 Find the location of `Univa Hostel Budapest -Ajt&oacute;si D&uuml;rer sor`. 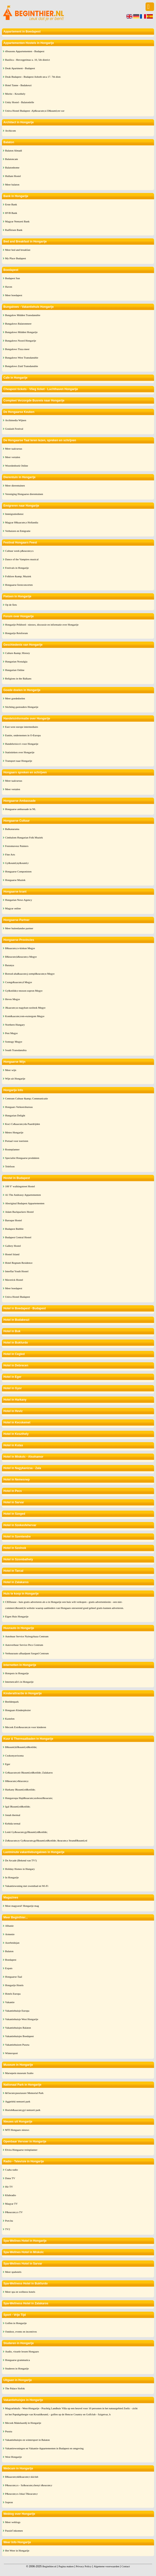

Univa Hostel Budapest -Ajt&oacute;si D&uuml;rer sor is located at coordinates (34, 110).